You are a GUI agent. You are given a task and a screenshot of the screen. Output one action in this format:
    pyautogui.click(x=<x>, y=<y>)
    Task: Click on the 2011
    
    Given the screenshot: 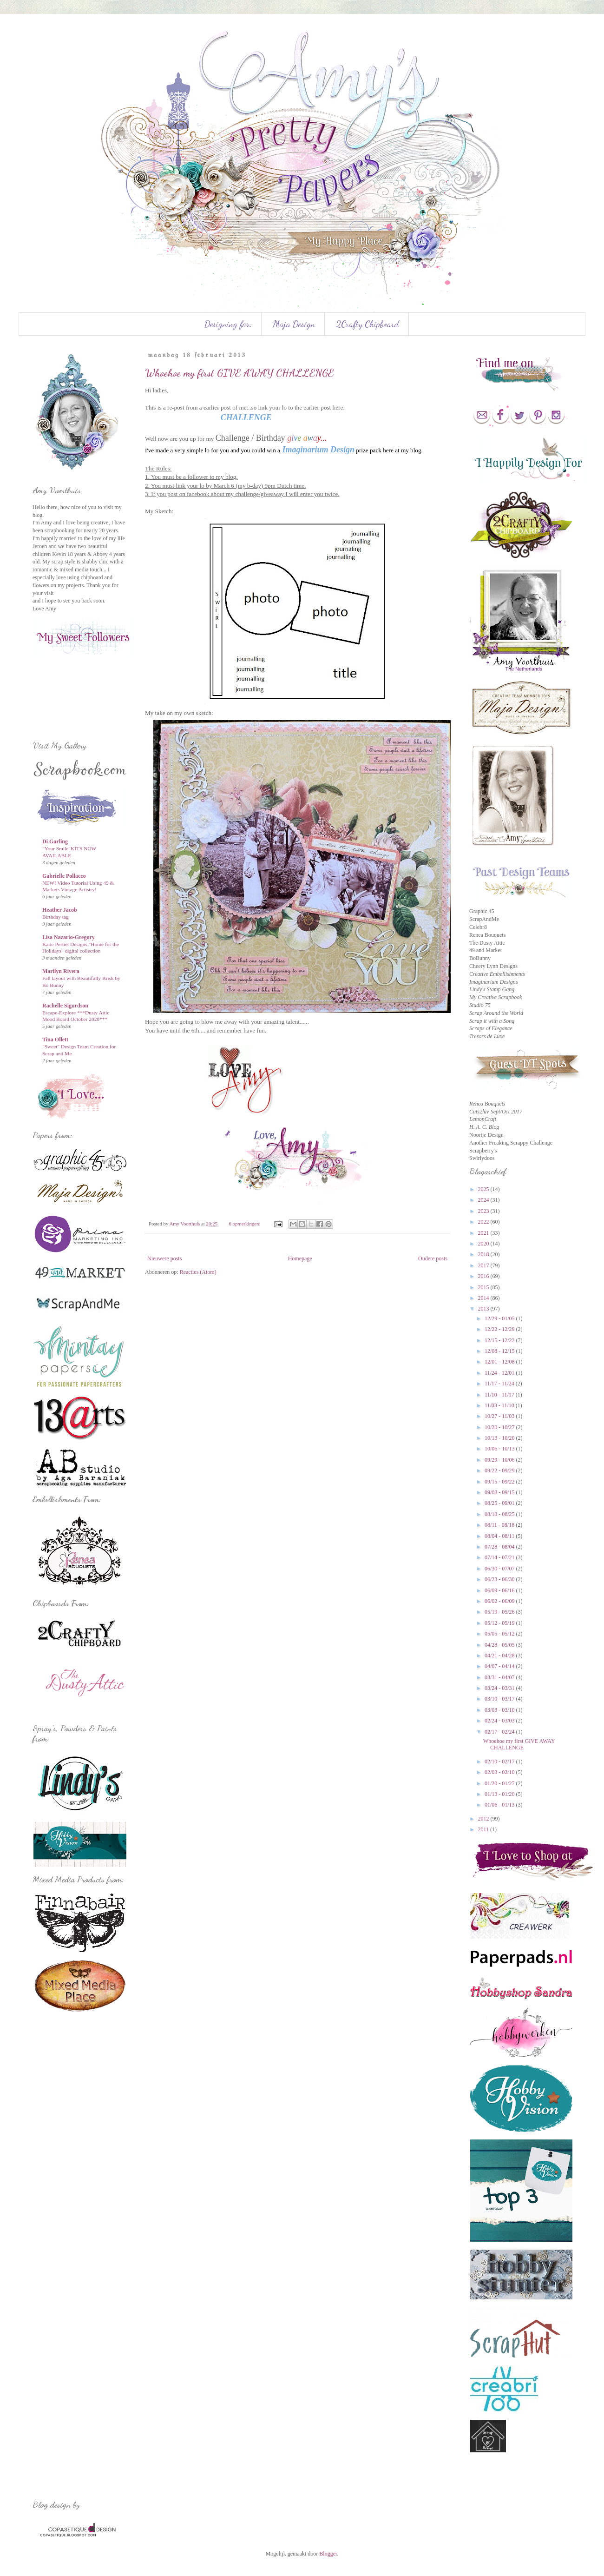 What is the action you would take?
    pyautogui.click(x=484, y=1829)
    